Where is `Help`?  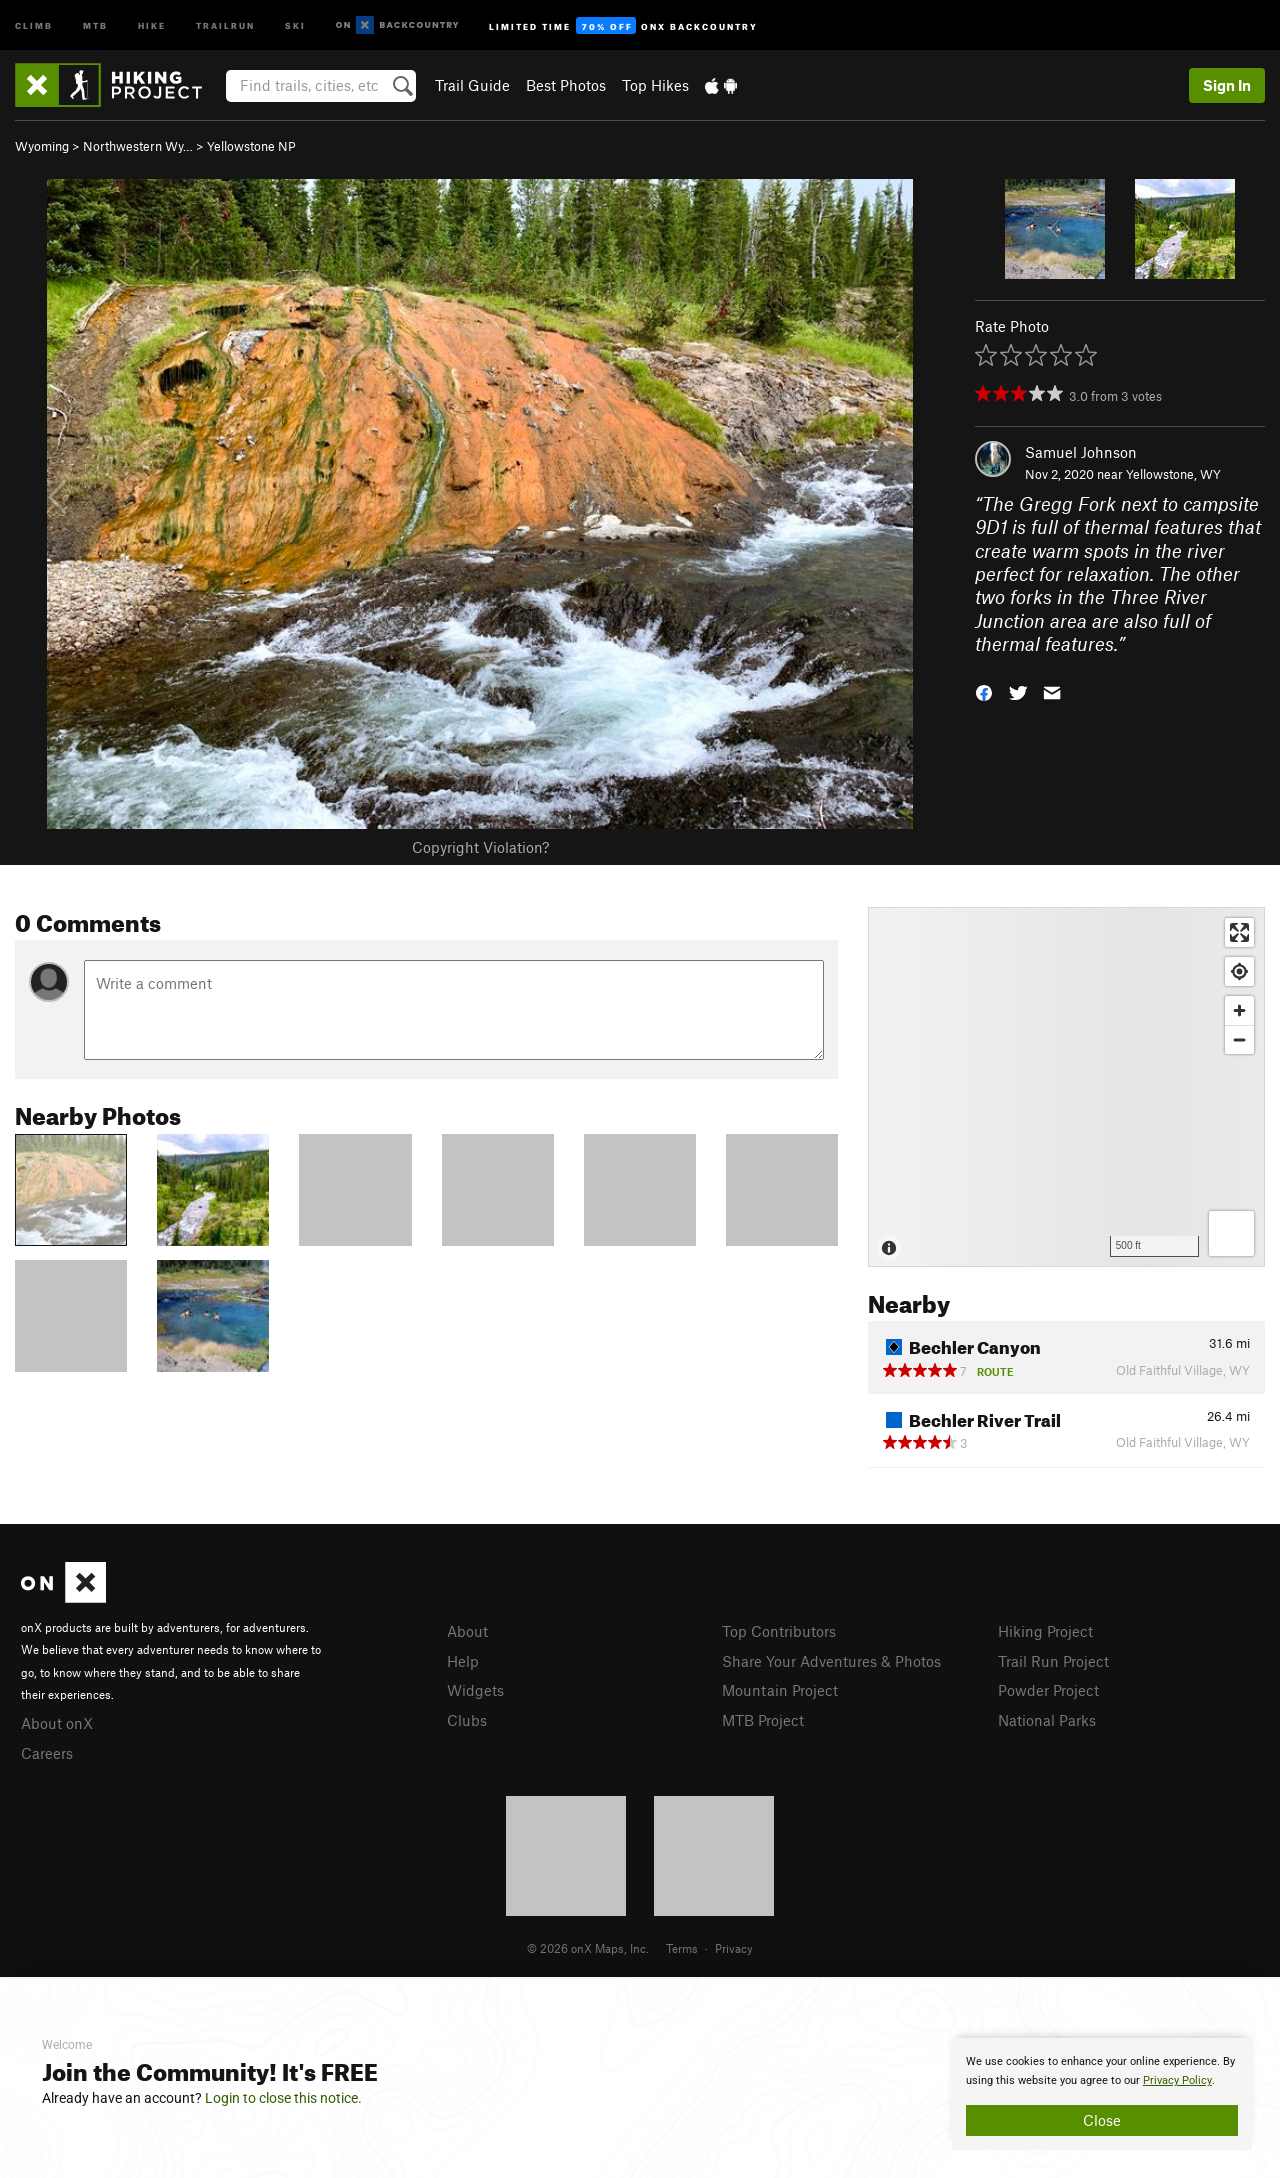 Help is located at coordinates (463, 1661).